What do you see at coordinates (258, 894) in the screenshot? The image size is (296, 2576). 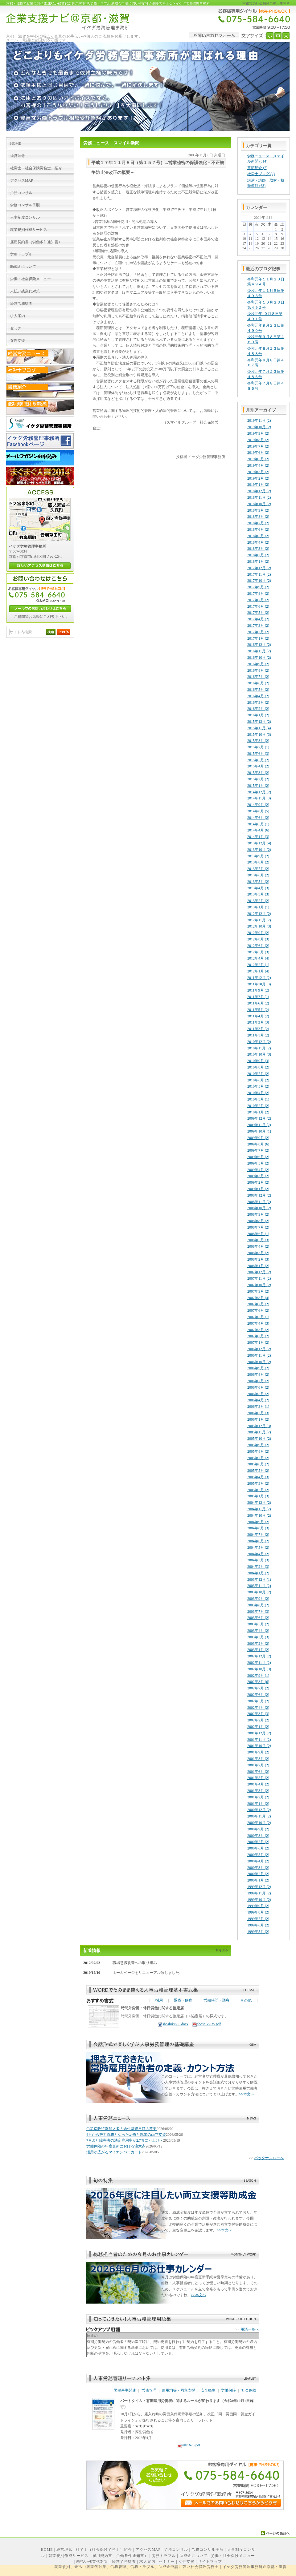 I see `2013年3月 (3)` at bounding box center [258, 894].